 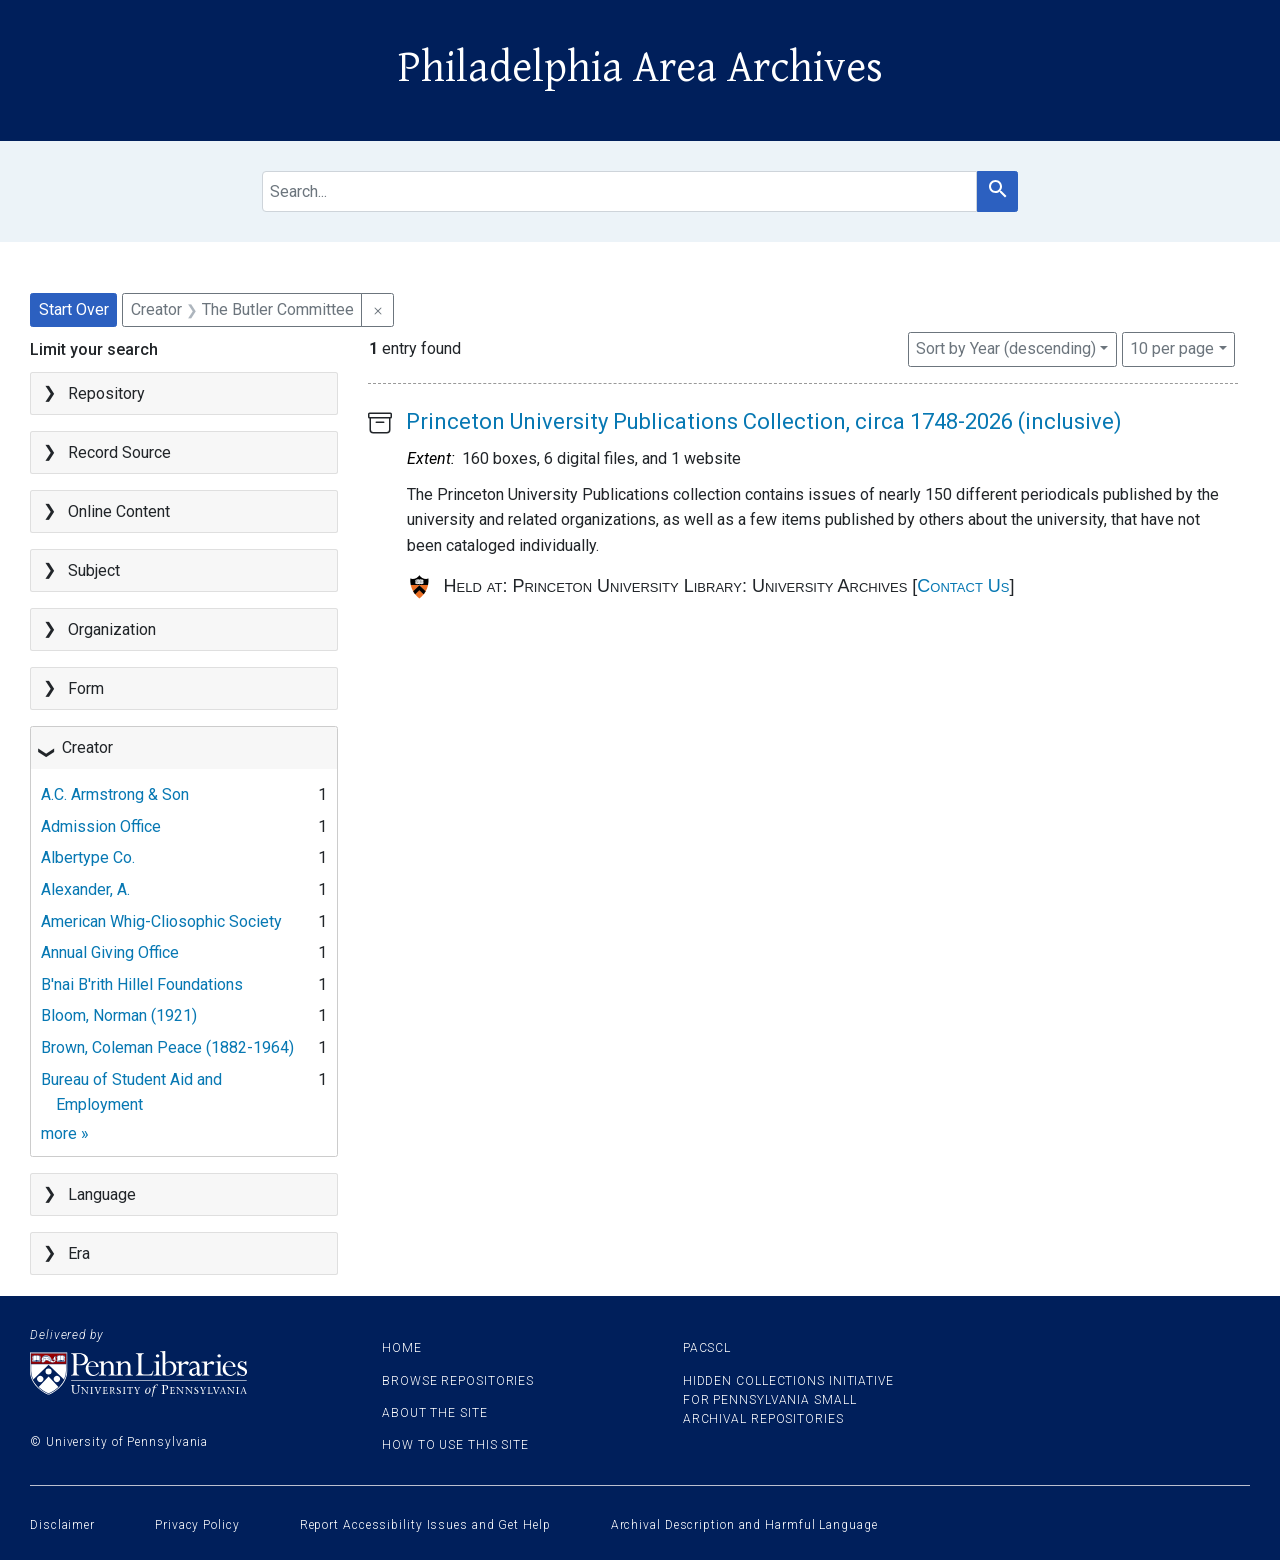 I want to click on Browse Repositories, so click(x=458, y=1381).